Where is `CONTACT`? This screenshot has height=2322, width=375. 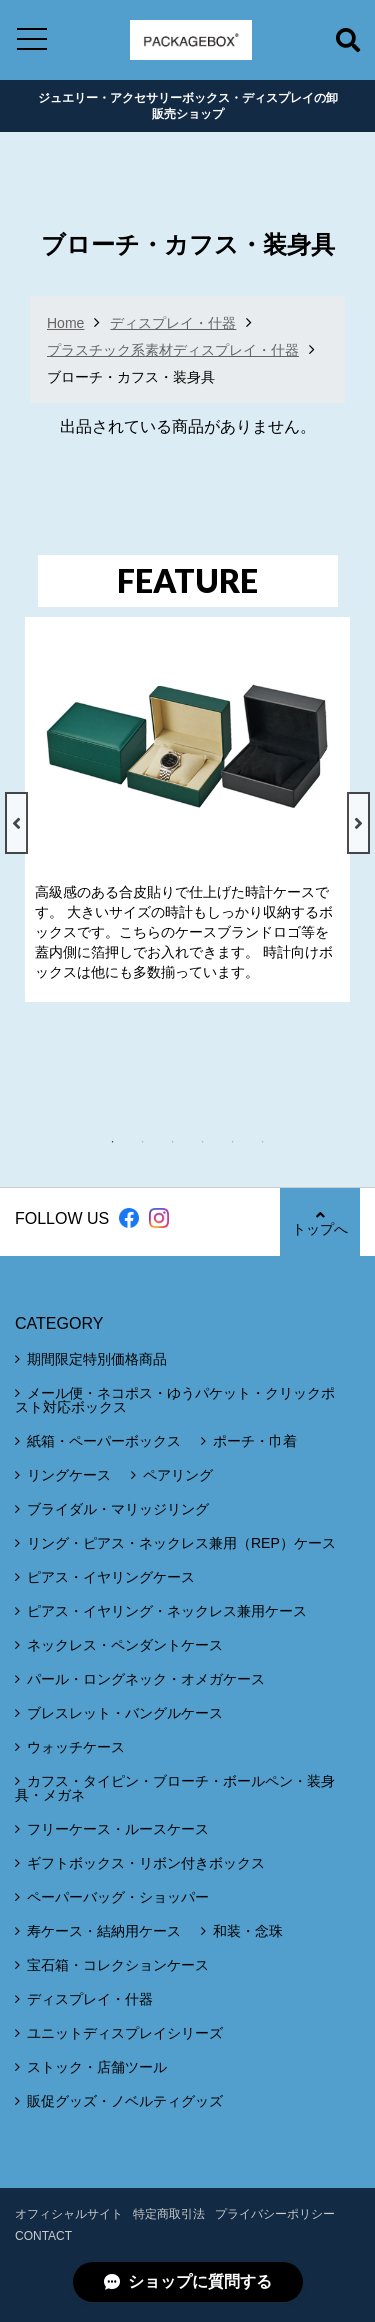 CONTACT is located at coordinates (43, 2236).